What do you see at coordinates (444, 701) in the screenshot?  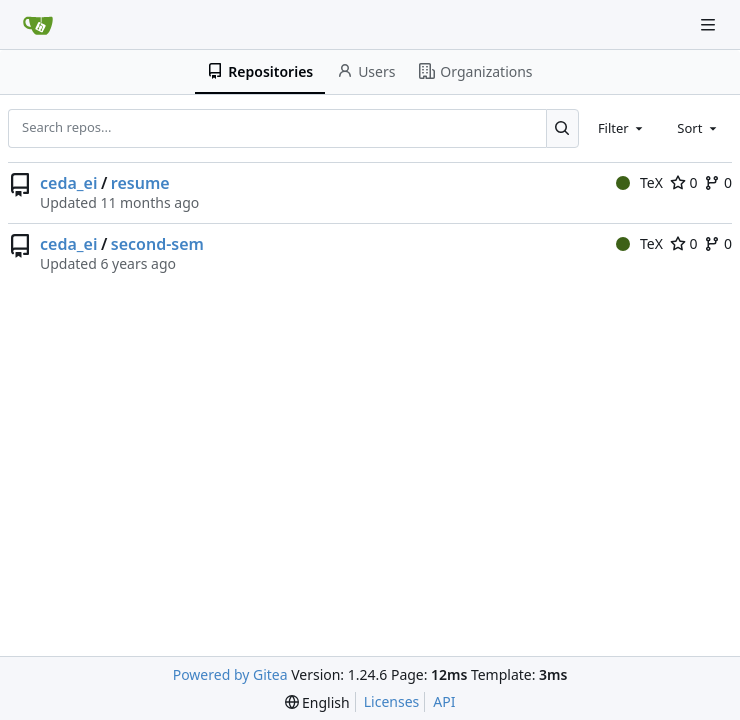 I see `API` at bounding box center [444, 701].